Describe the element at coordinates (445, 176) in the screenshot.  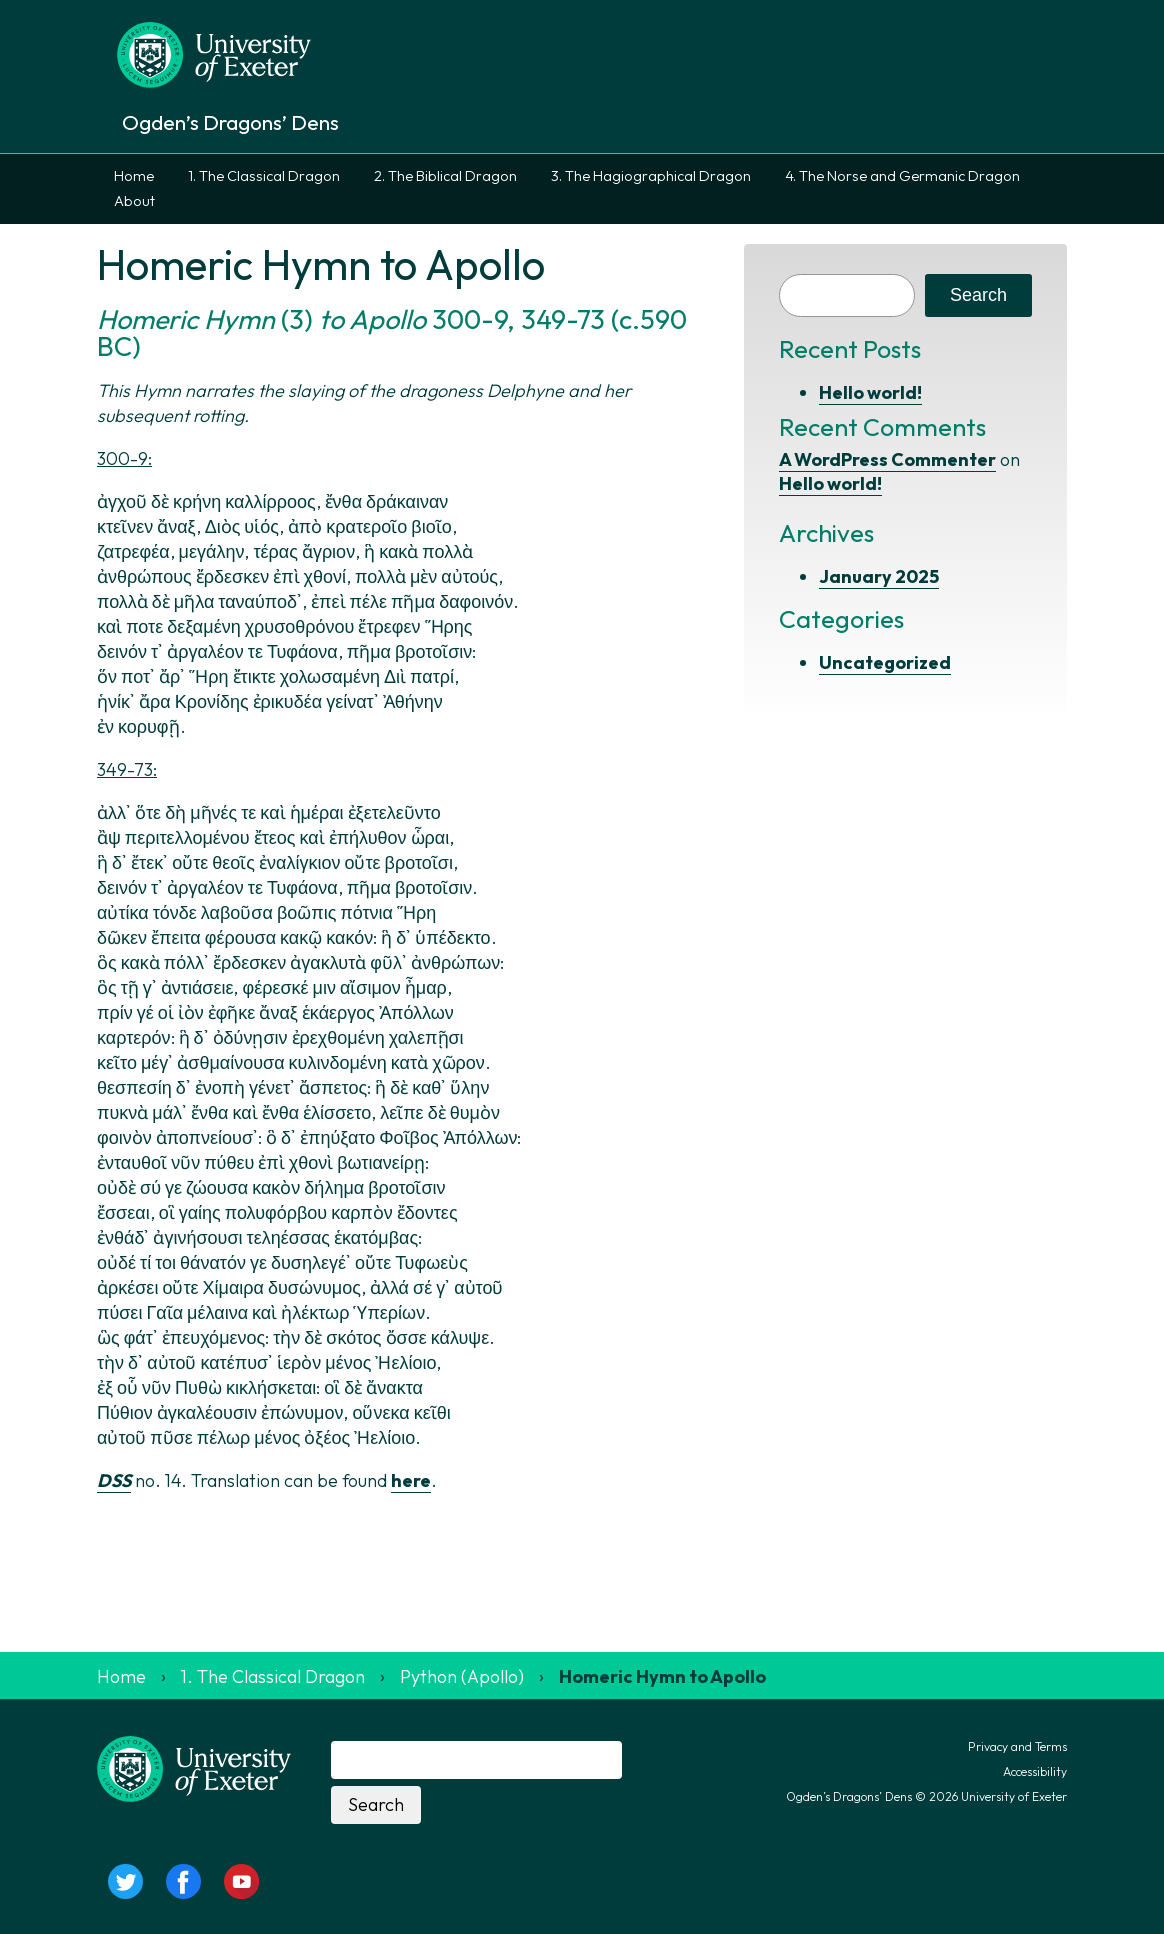
I see `2. The Biblical Dragon` at that location.